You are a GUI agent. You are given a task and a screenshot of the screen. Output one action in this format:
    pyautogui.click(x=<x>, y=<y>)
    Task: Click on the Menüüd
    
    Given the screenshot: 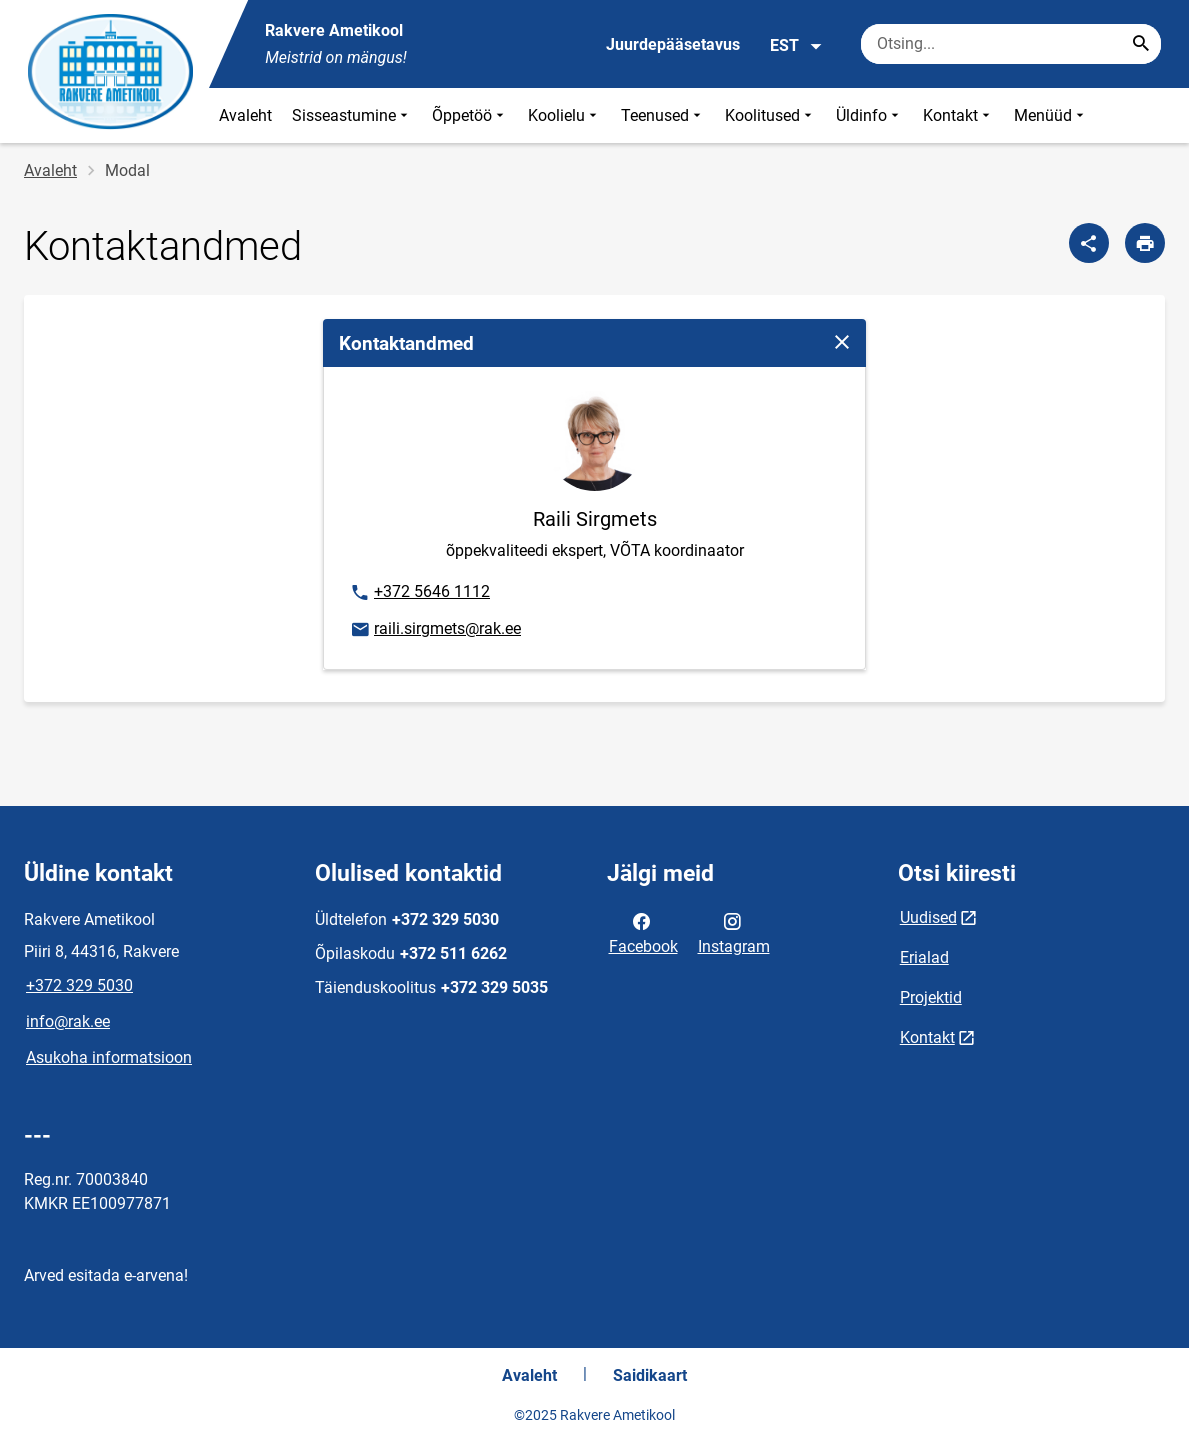 What is the action you would take?
    pyautogui.click(x=1051, y=115)
    